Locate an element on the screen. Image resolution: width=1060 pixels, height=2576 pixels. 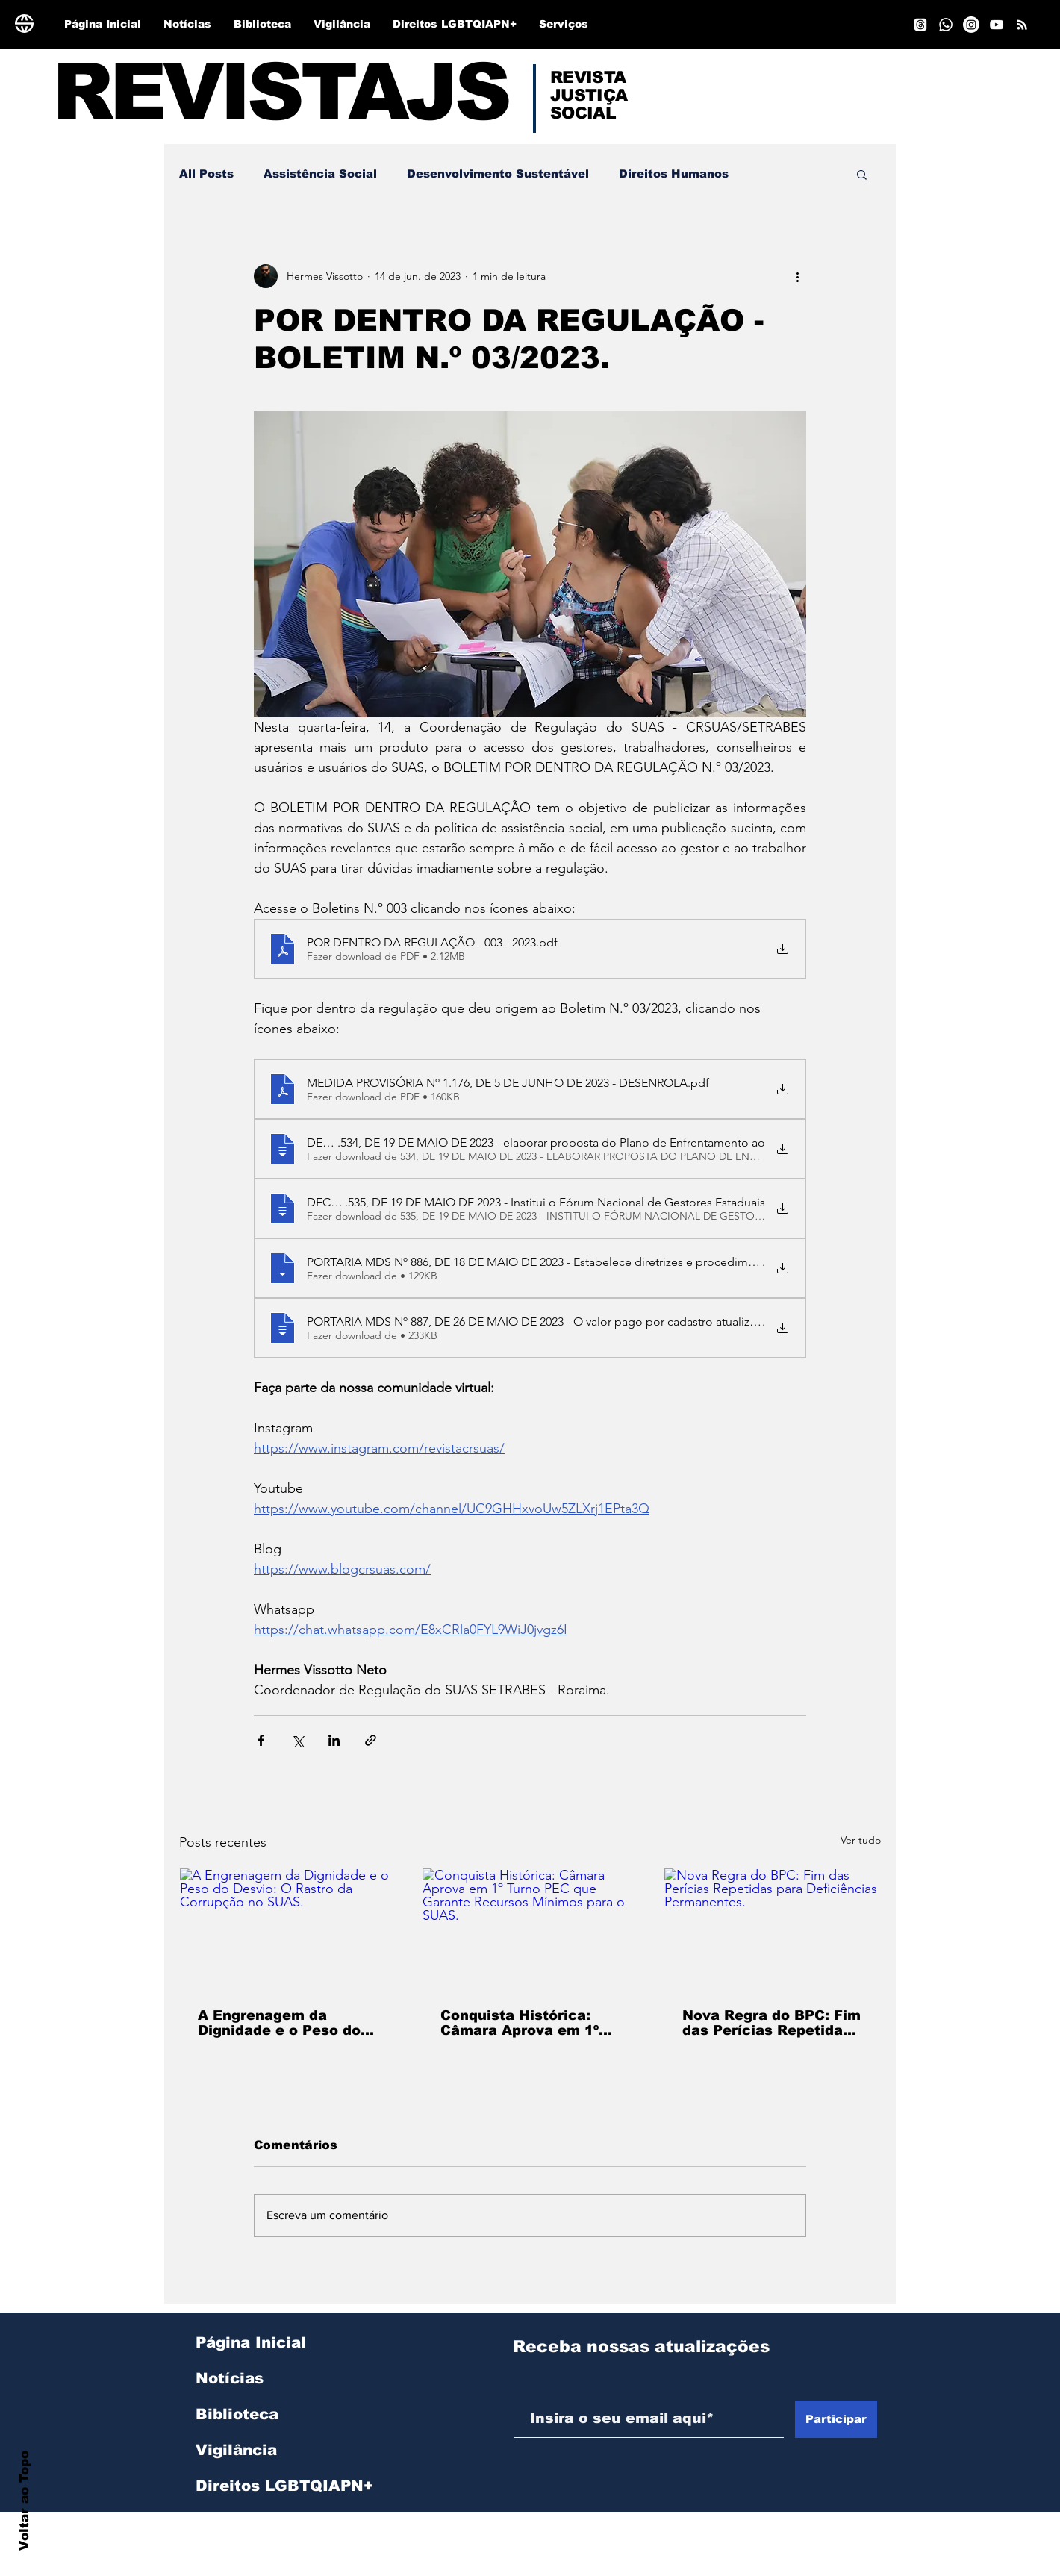
Desenvolvimento Sustentável is located at coordinates (498, 173).